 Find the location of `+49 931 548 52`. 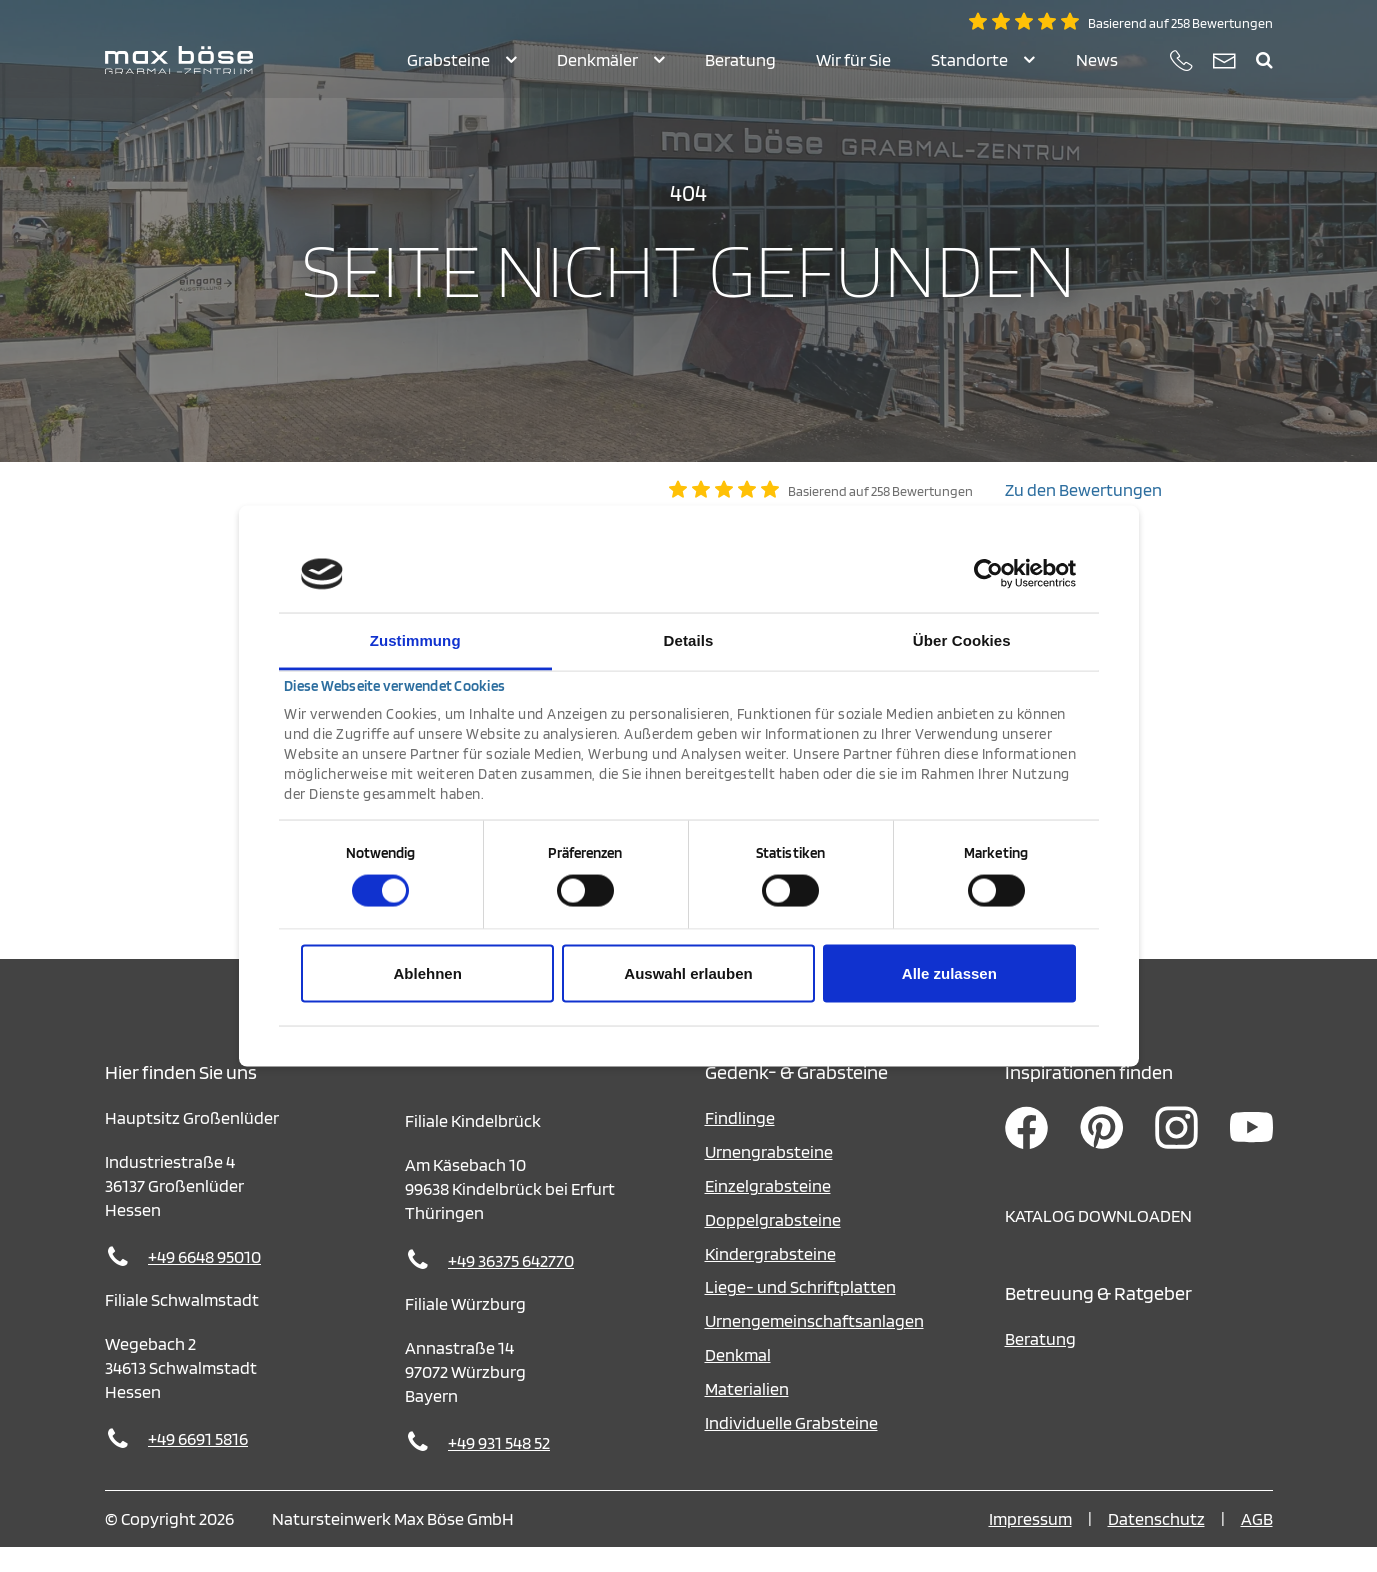

+49 931 548 52 is located at coordinates (499, 1467).